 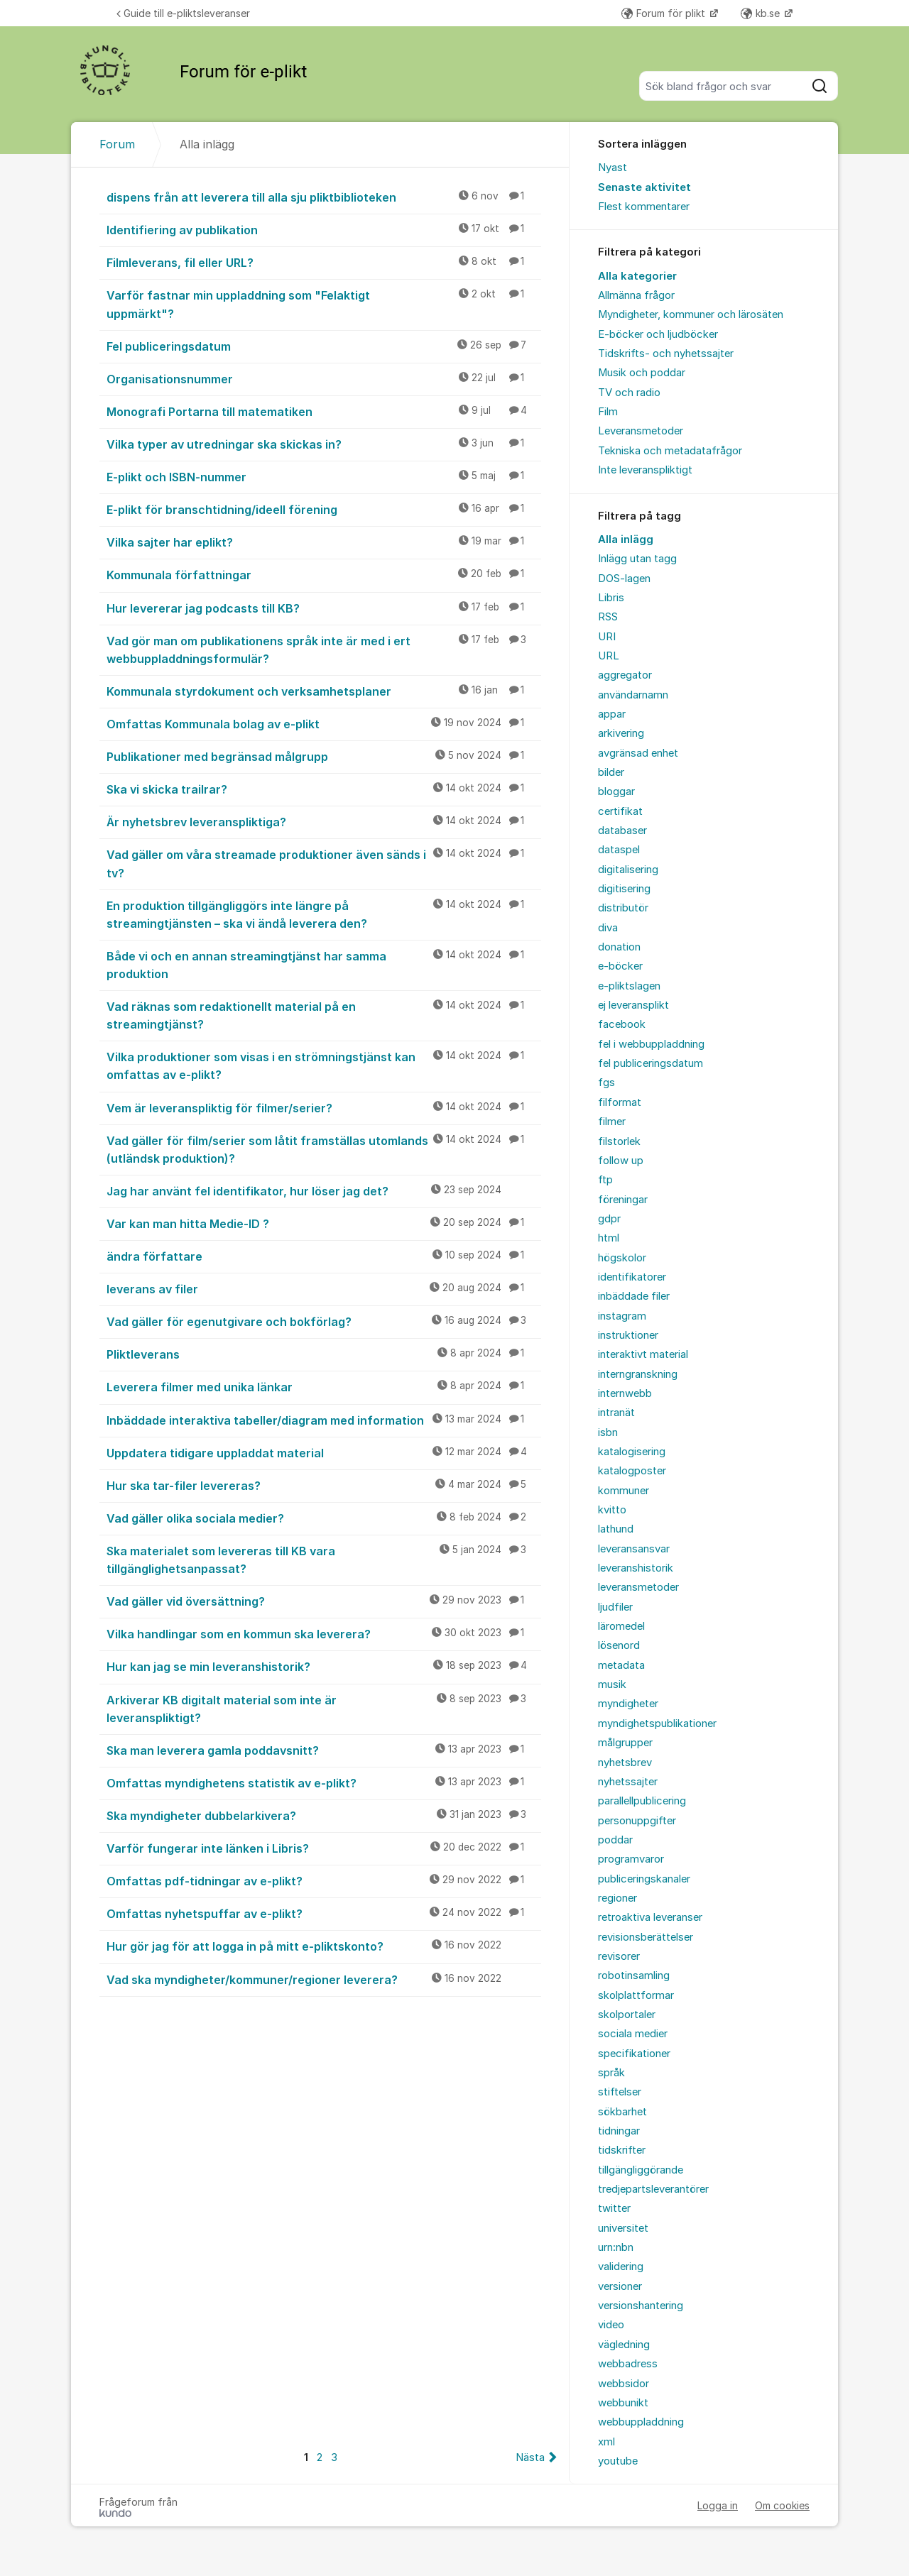 I want to click on avgränsad enhet [menuitem], so click(x=638, y=753).